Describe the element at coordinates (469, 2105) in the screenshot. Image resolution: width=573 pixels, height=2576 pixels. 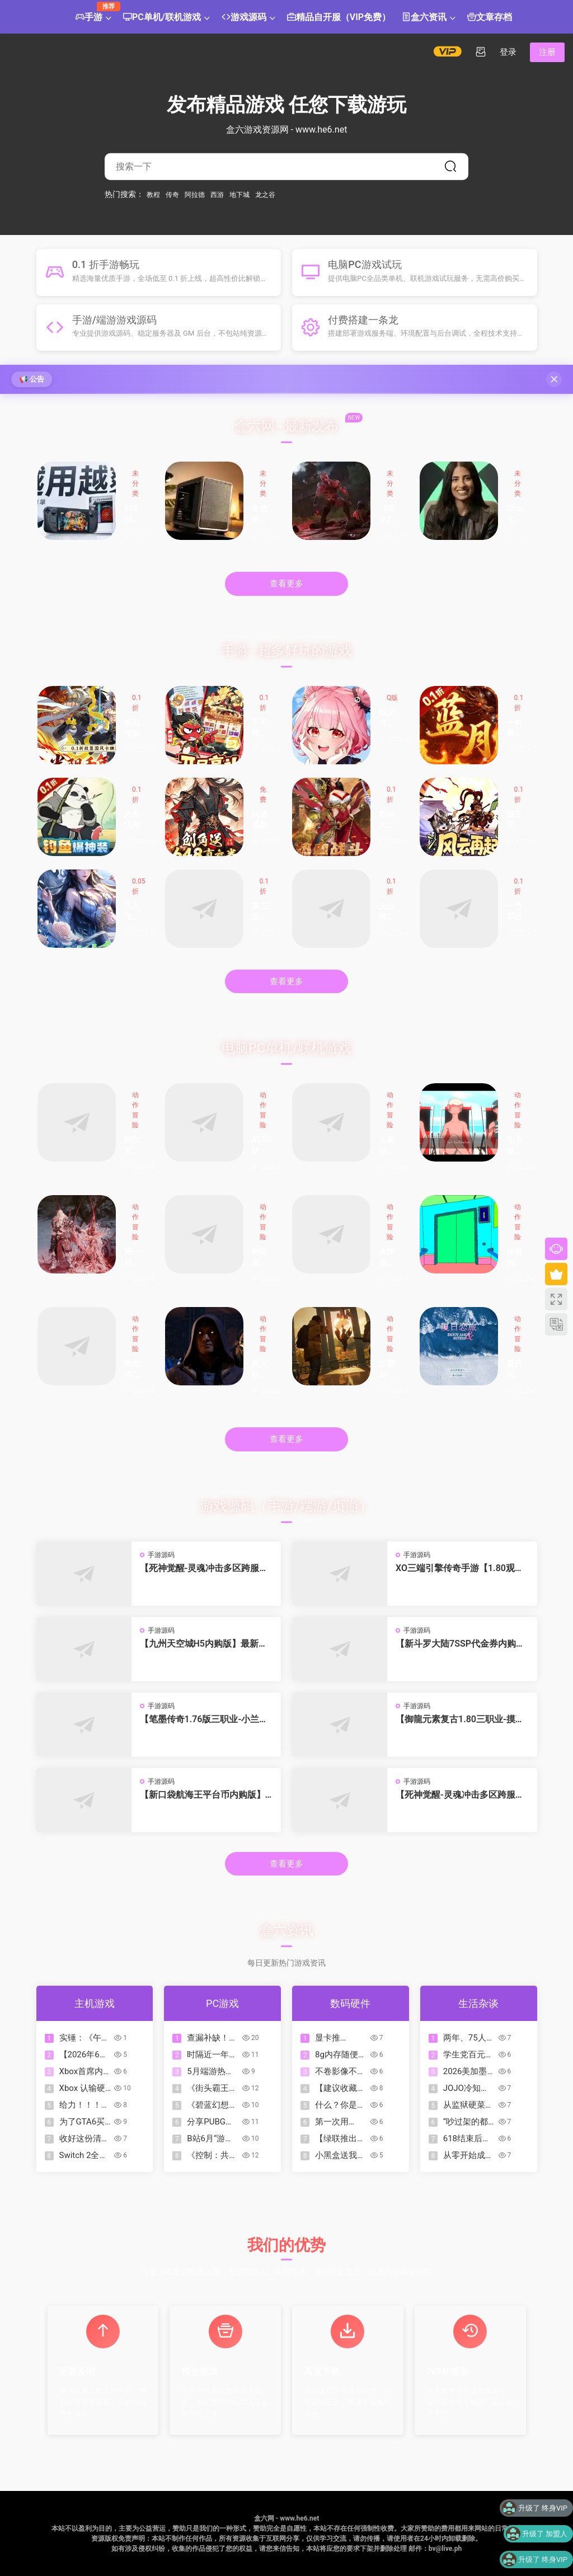
I see `从监狱硬菜到万元奢品：龙虾 200 年逆袭史，当年喂猪都嫌腥` at that location.